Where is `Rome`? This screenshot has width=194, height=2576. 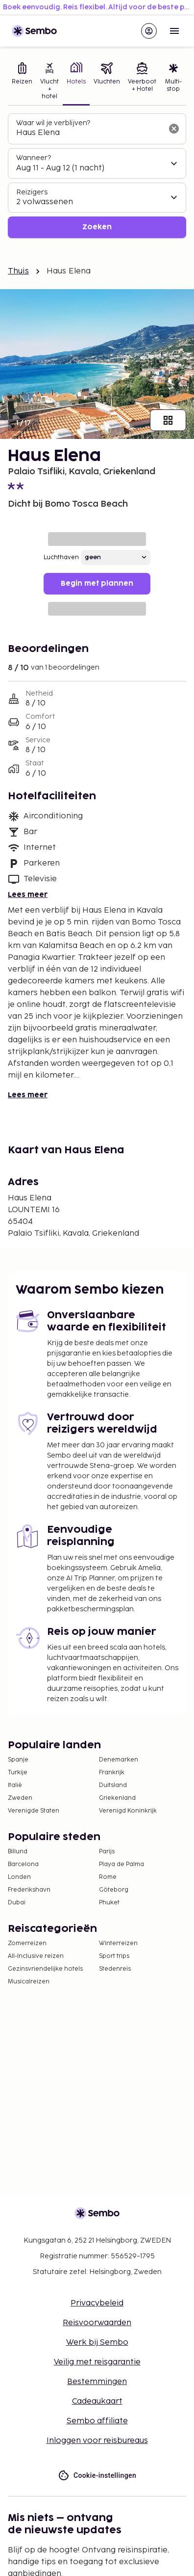
Rome is located at coordinates (108, 1877).